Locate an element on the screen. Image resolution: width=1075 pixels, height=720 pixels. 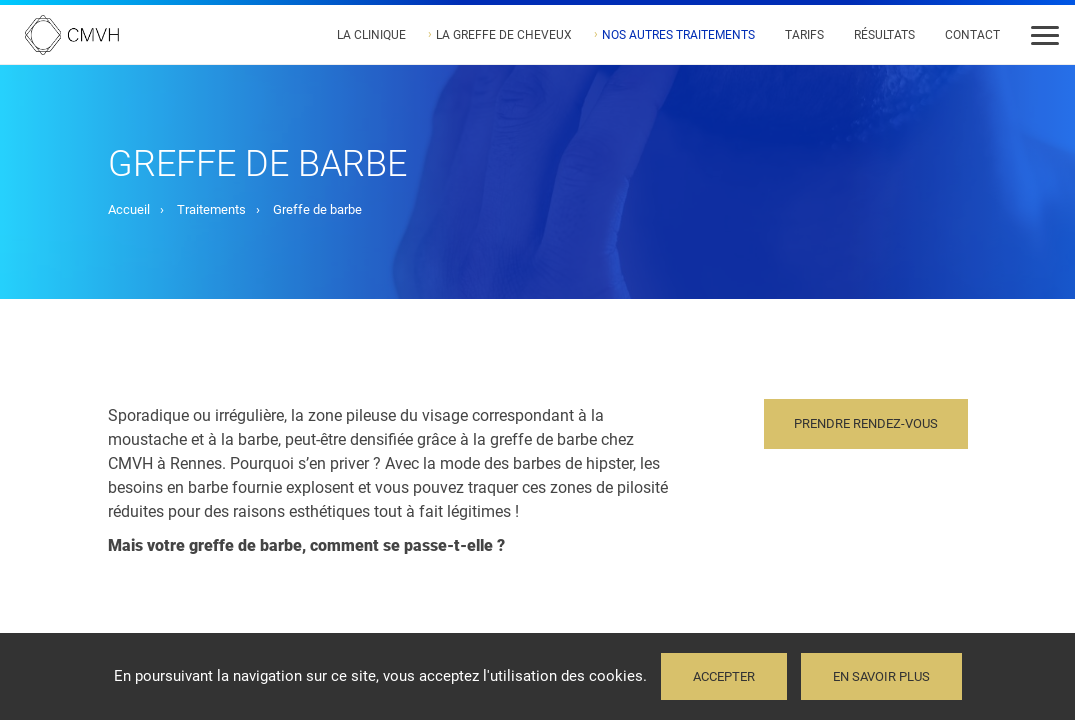
Tarifs is located at coordinates (804, 35).